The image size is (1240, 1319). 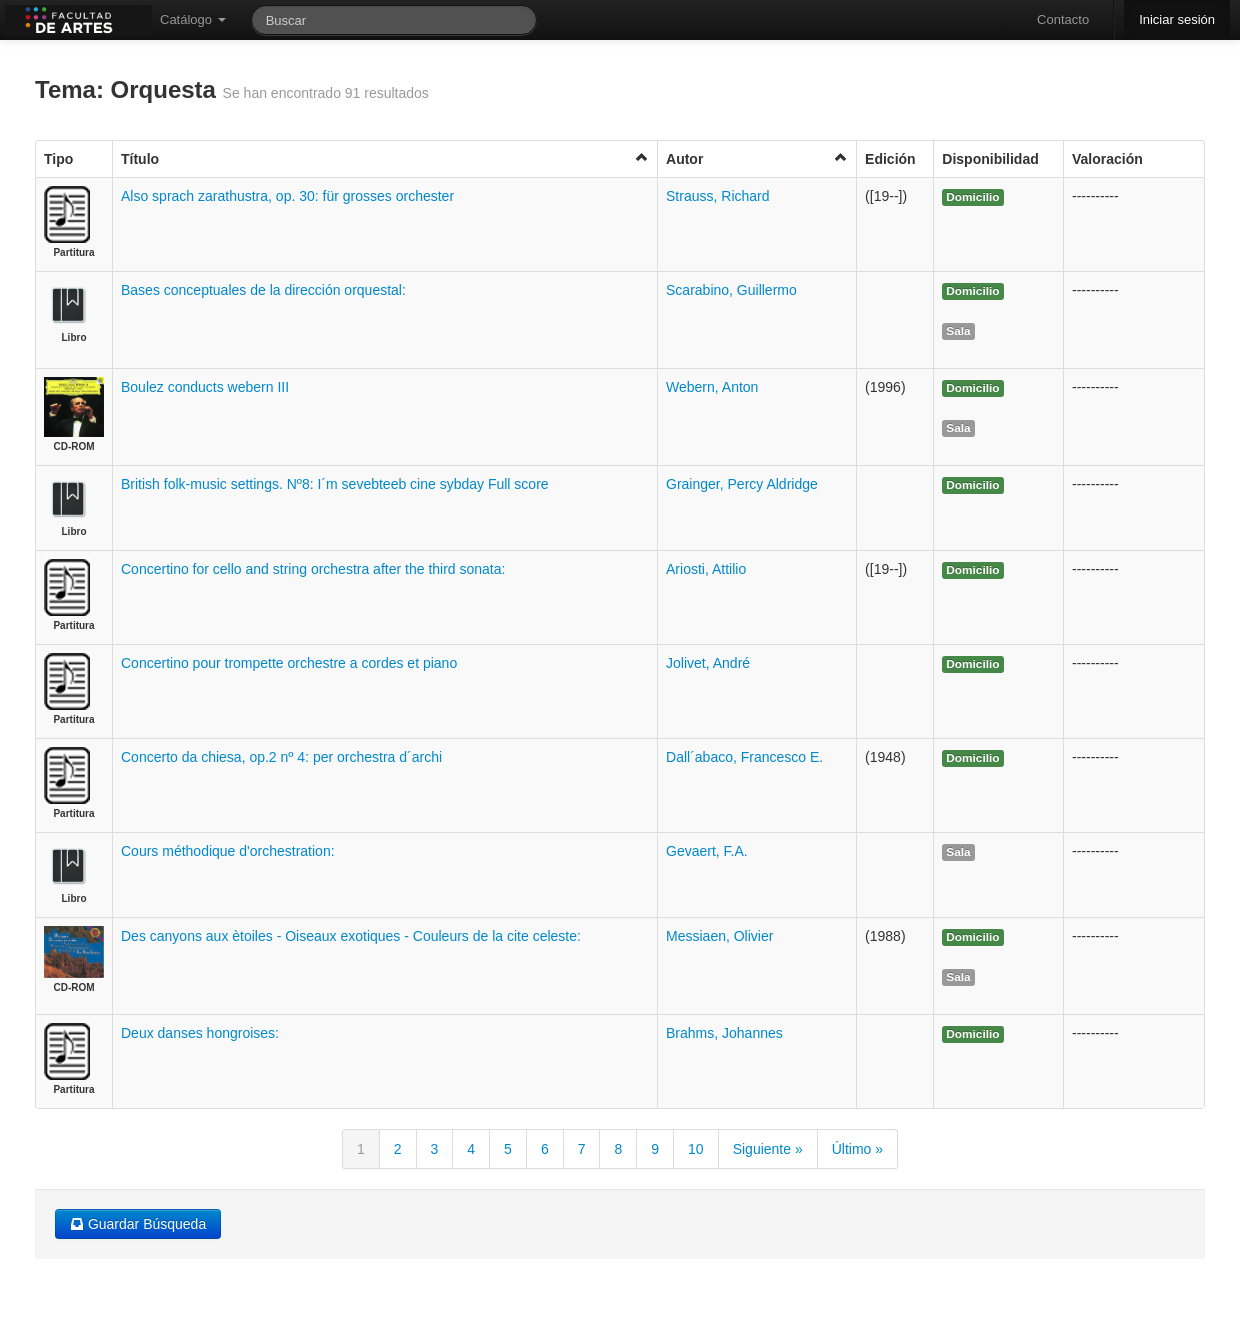 What do you see at coordinates (287, 196) in the screenshot?
I see `Also sprach zarathustra, op. 30: für grosses orchester` at bounding box center [287, 196].